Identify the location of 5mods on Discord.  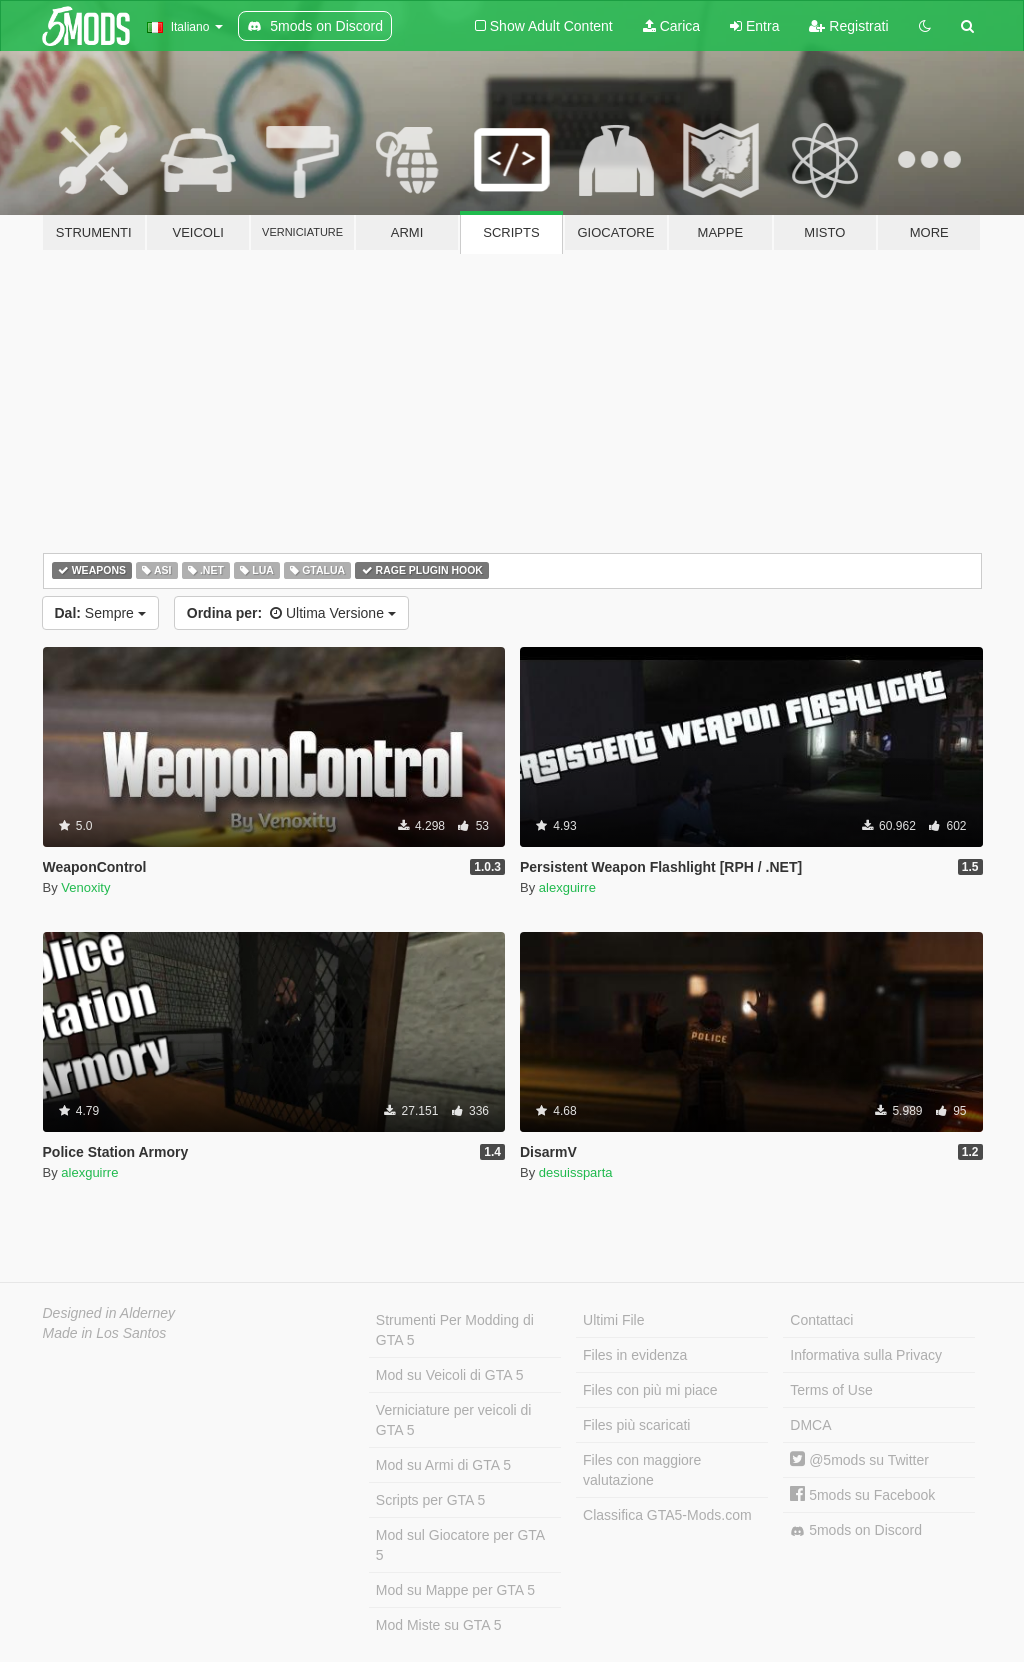
(856, 1530).